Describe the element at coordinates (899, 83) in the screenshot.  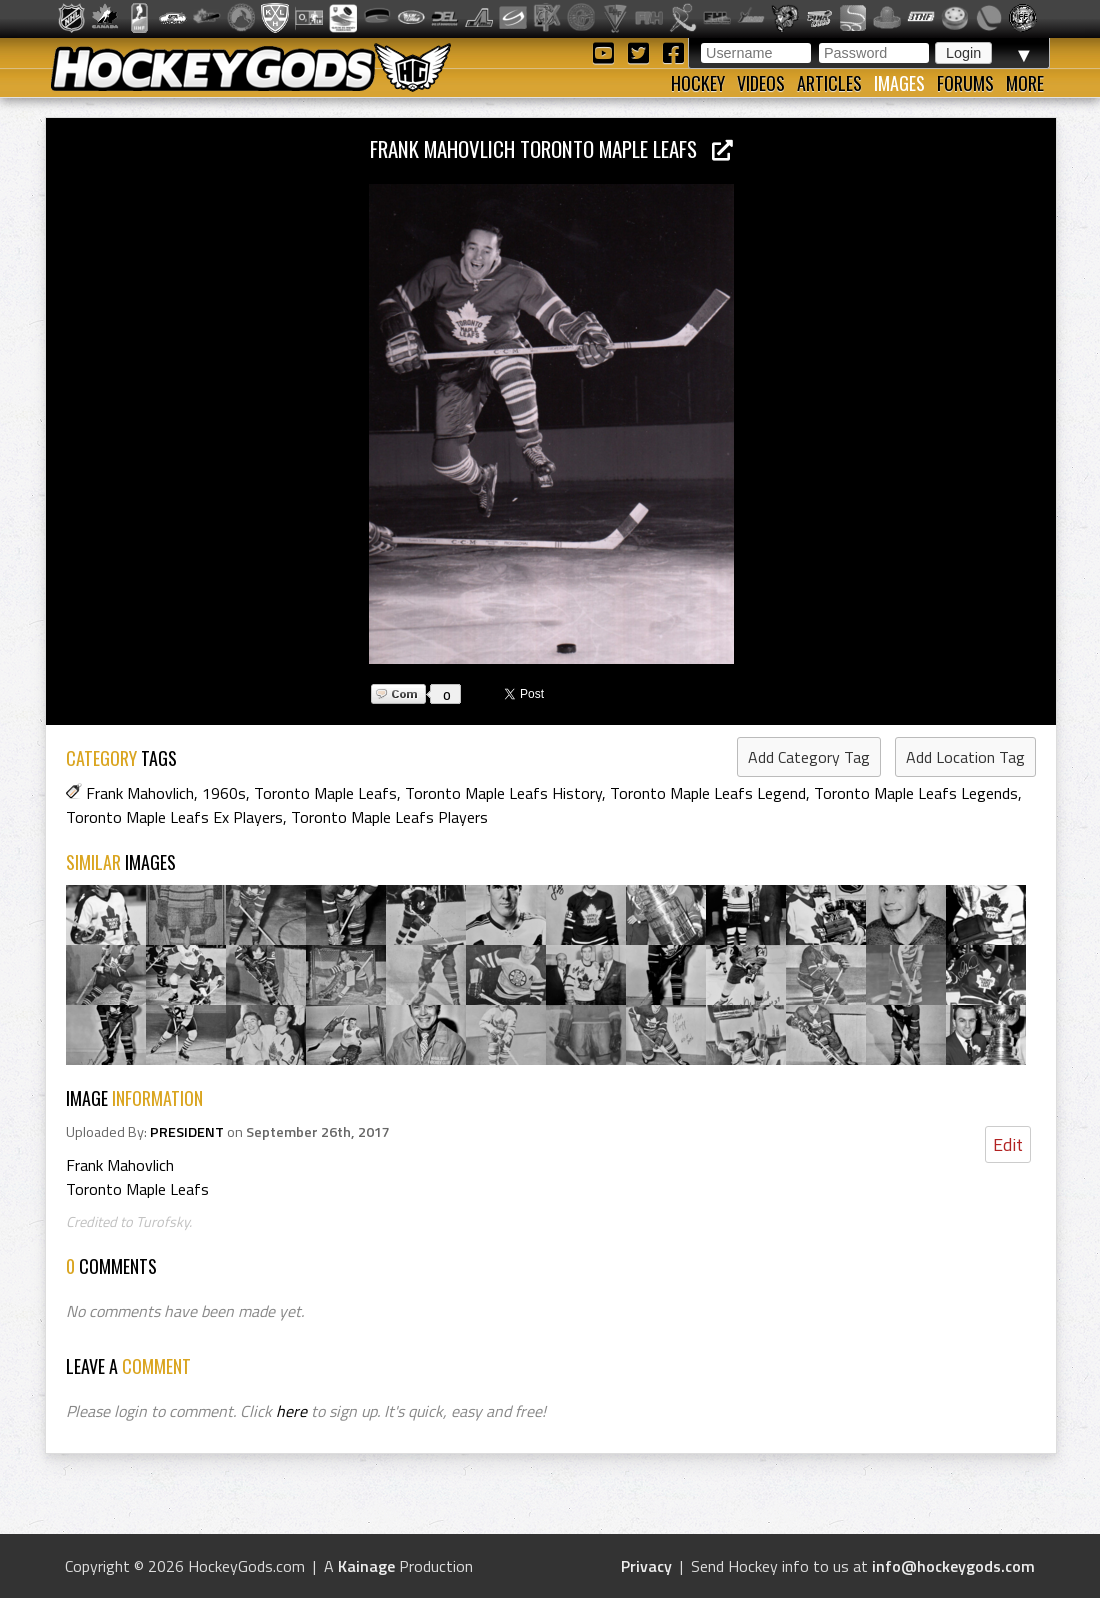
I see `Images` at that location.